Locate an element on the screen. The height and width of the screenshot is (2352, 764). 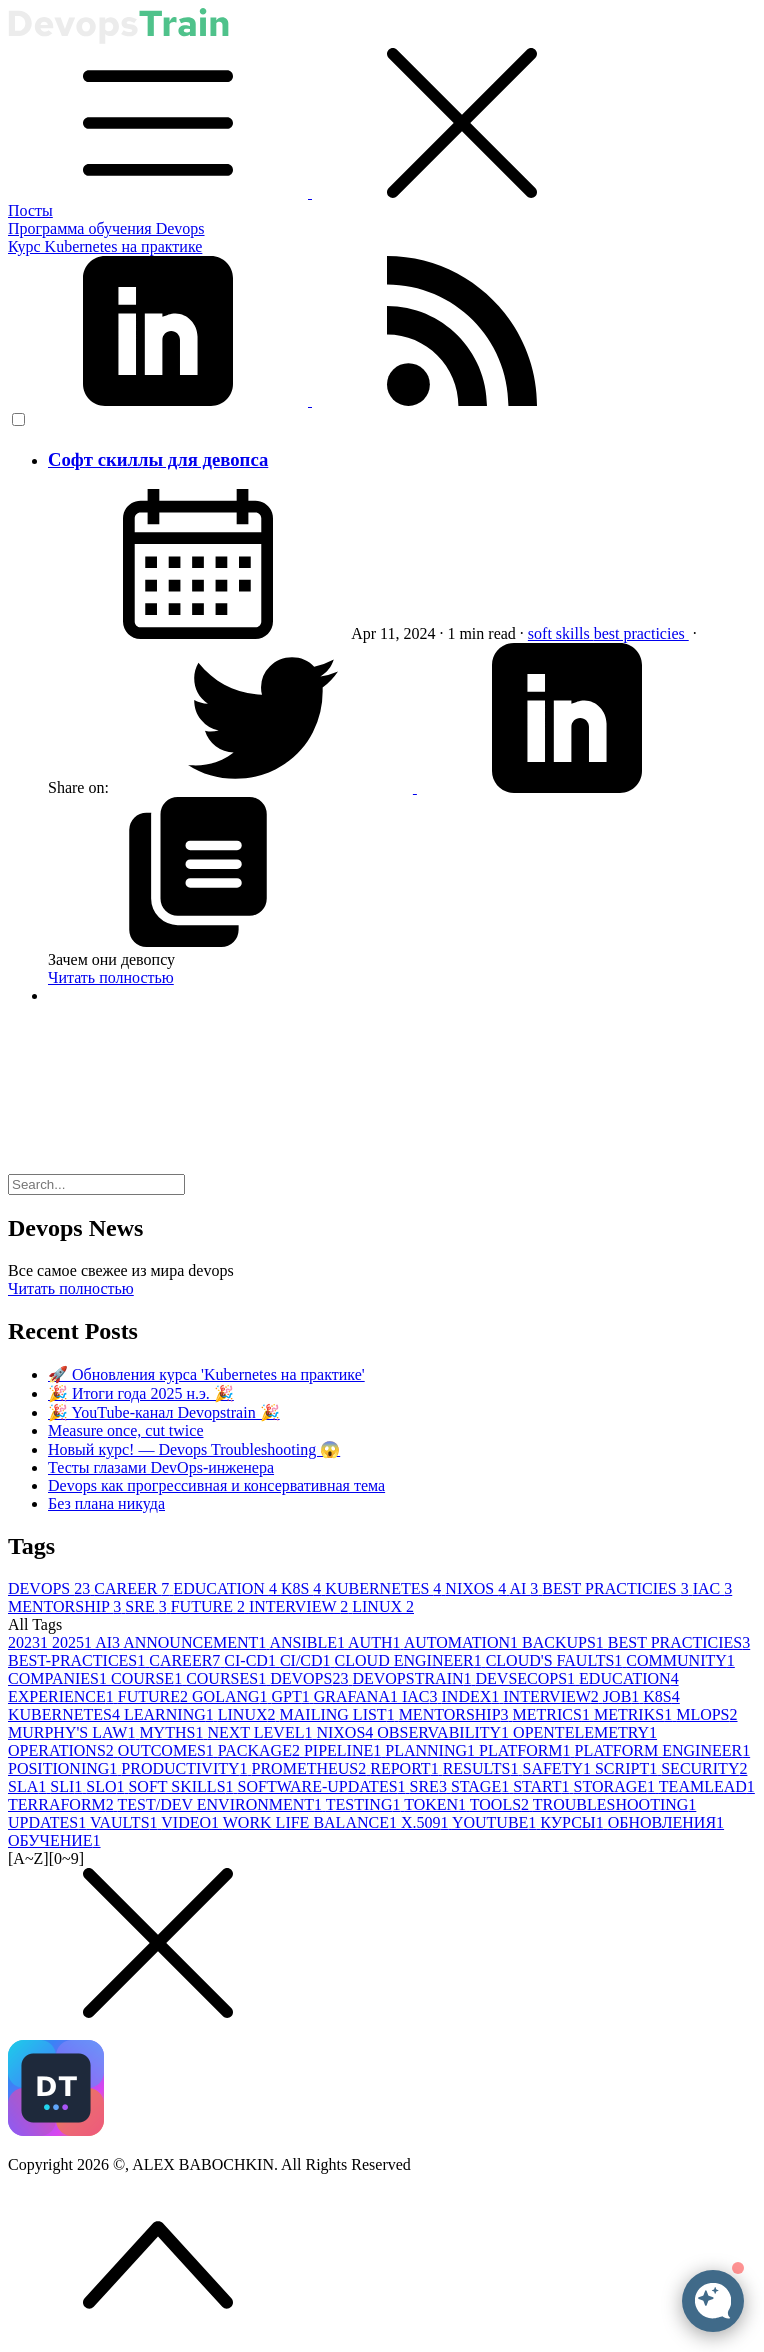
FUTURE is located at coordinates (210, 1606).